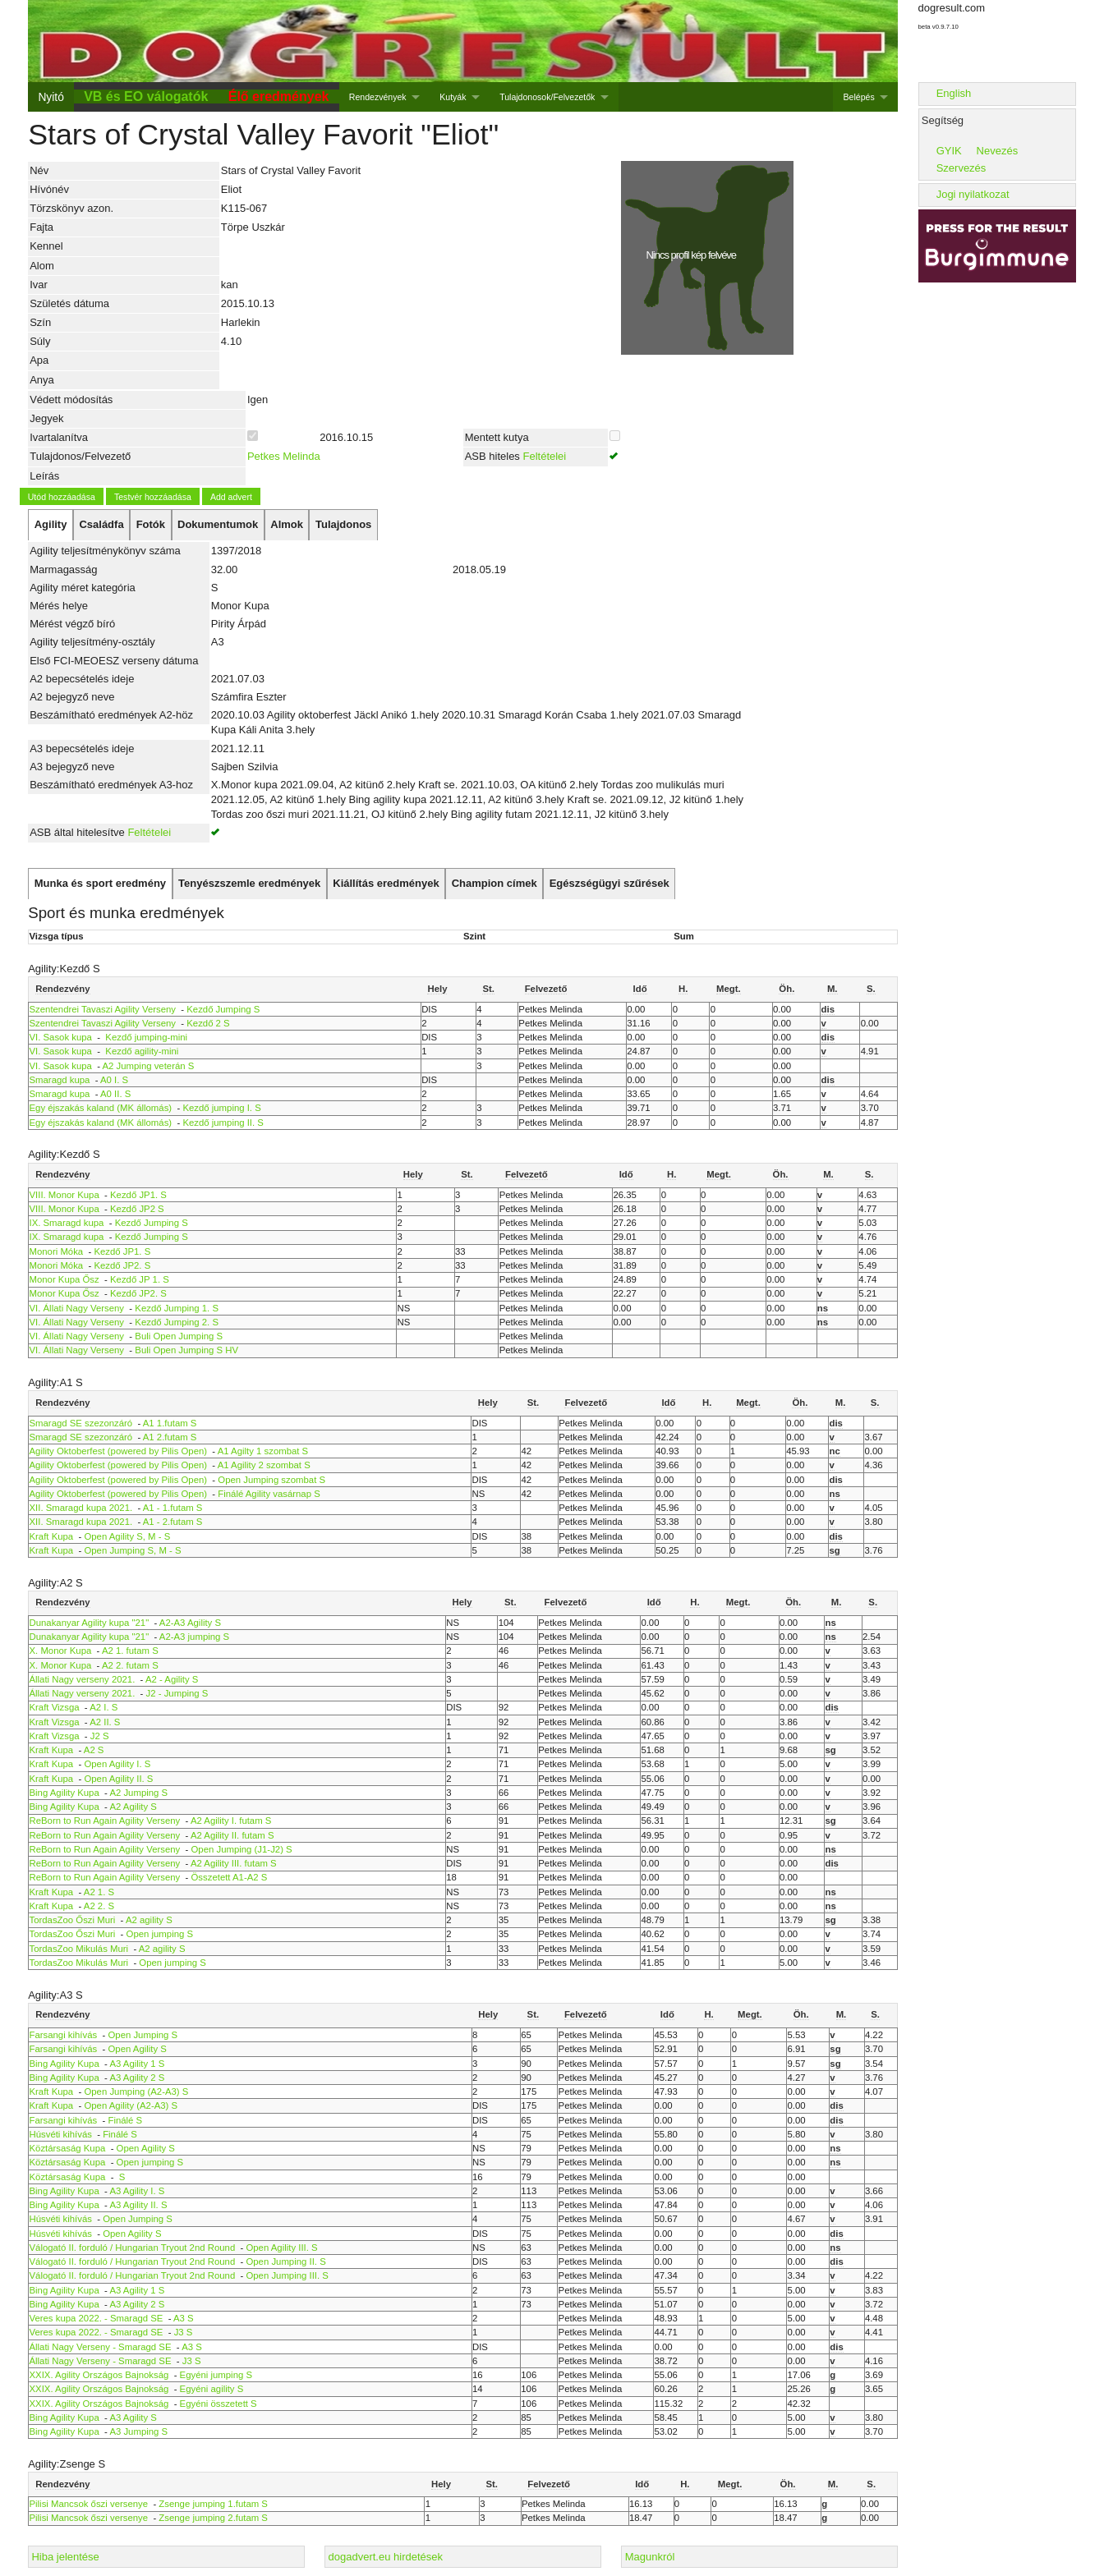 This screenshot has width=1104, height=2576. I want to click on Monor Kupa Ősz, so click(64, 1279).